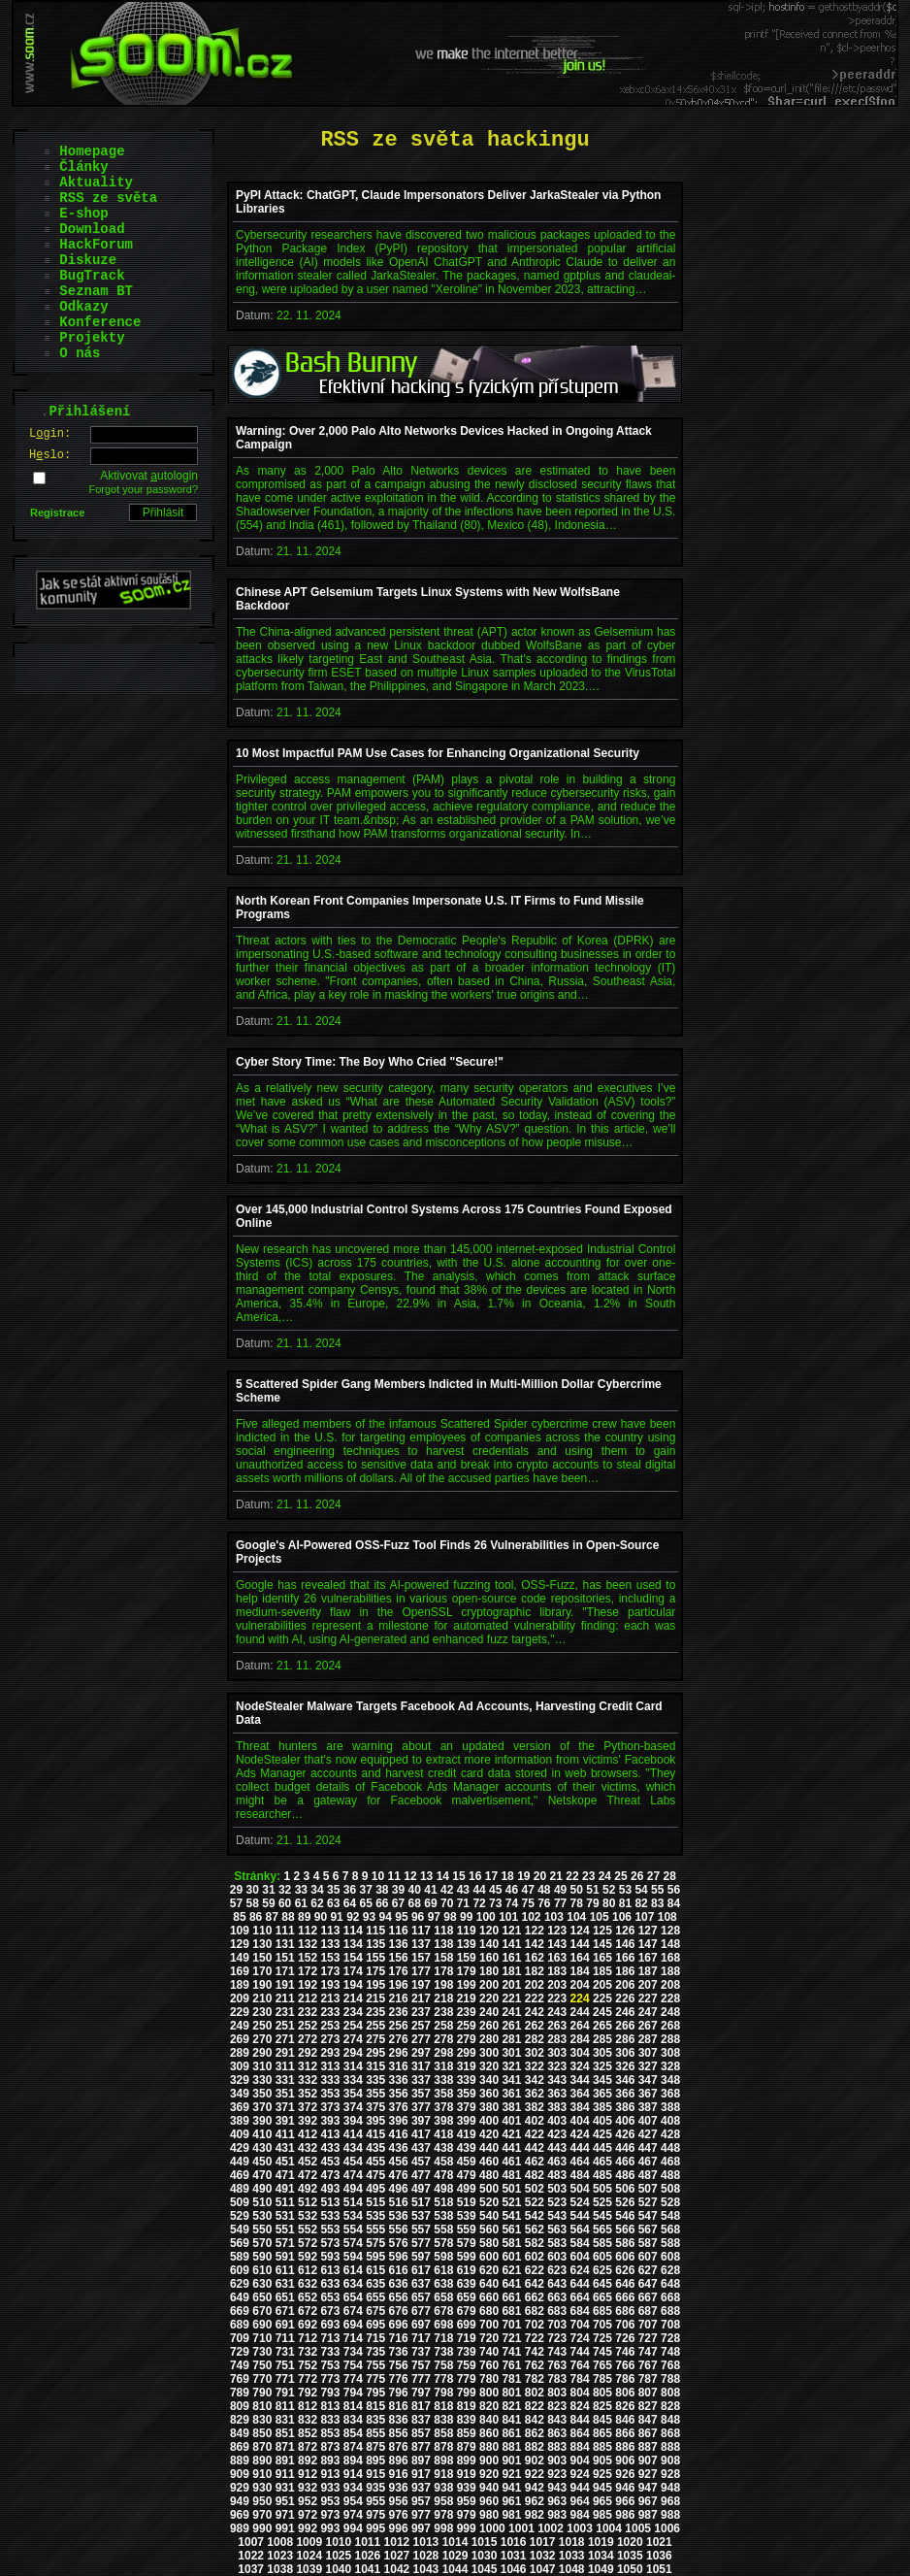  I want to click on 780, so click(489, 2379).